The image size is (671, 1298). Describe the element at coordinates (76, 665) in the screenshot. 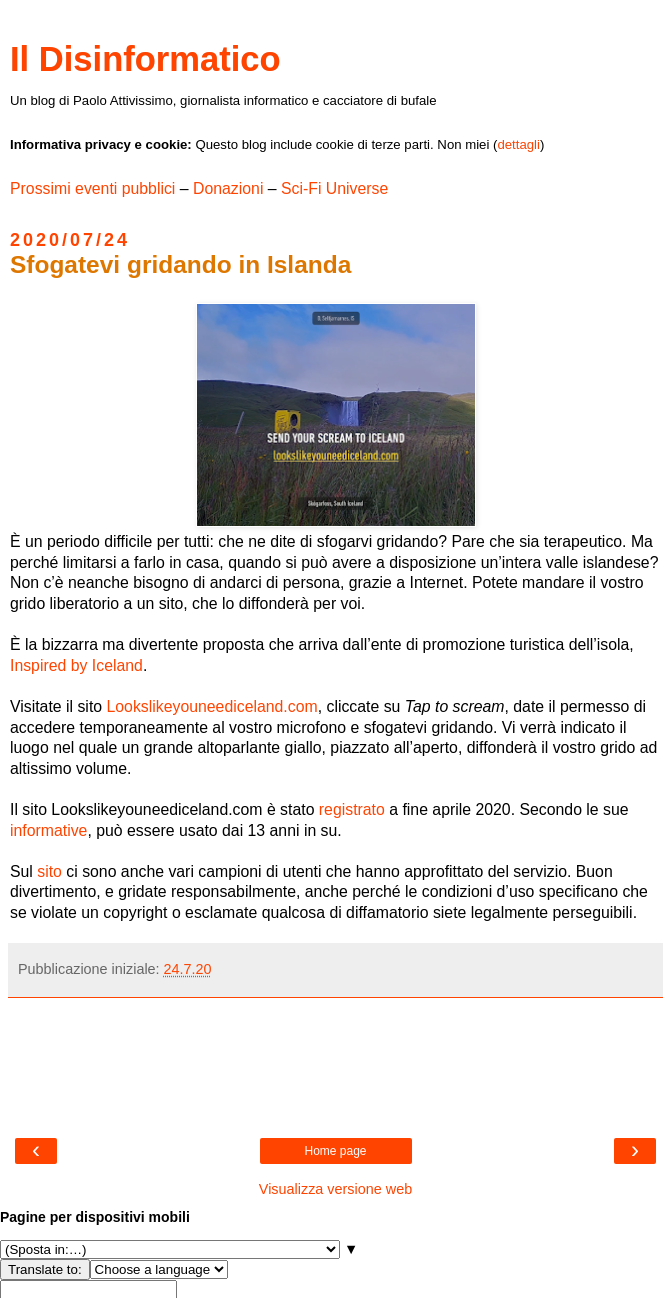

I see `Inspired by Iceland` at that location.